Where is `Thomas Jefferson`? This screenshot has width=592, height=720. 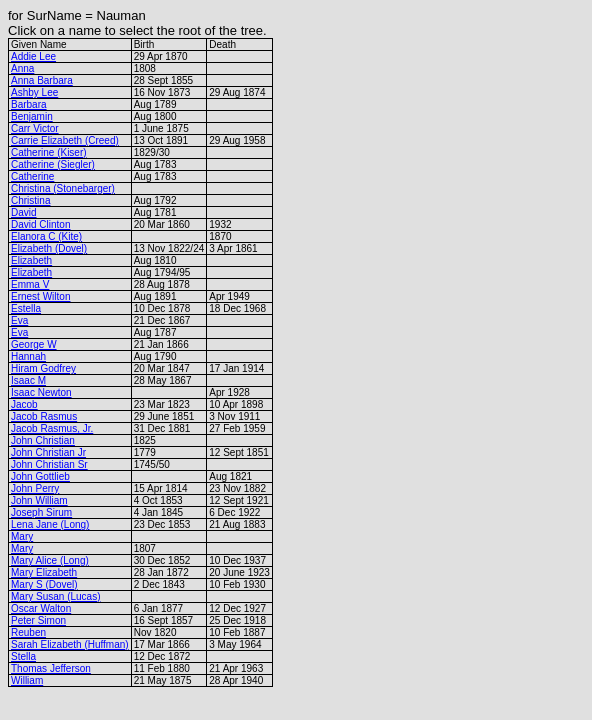
Thomas Jefferson is located at coordinates (51, 668).